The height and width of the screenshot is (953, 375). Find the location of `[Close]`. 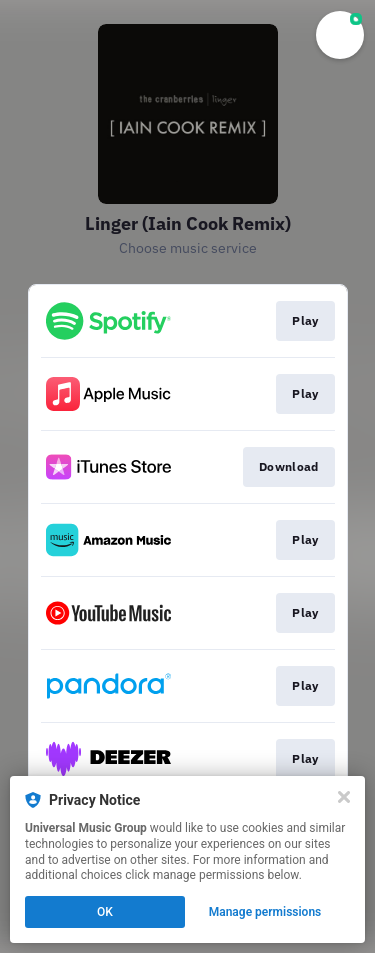

[Close] is located at coordinates (344, 797).